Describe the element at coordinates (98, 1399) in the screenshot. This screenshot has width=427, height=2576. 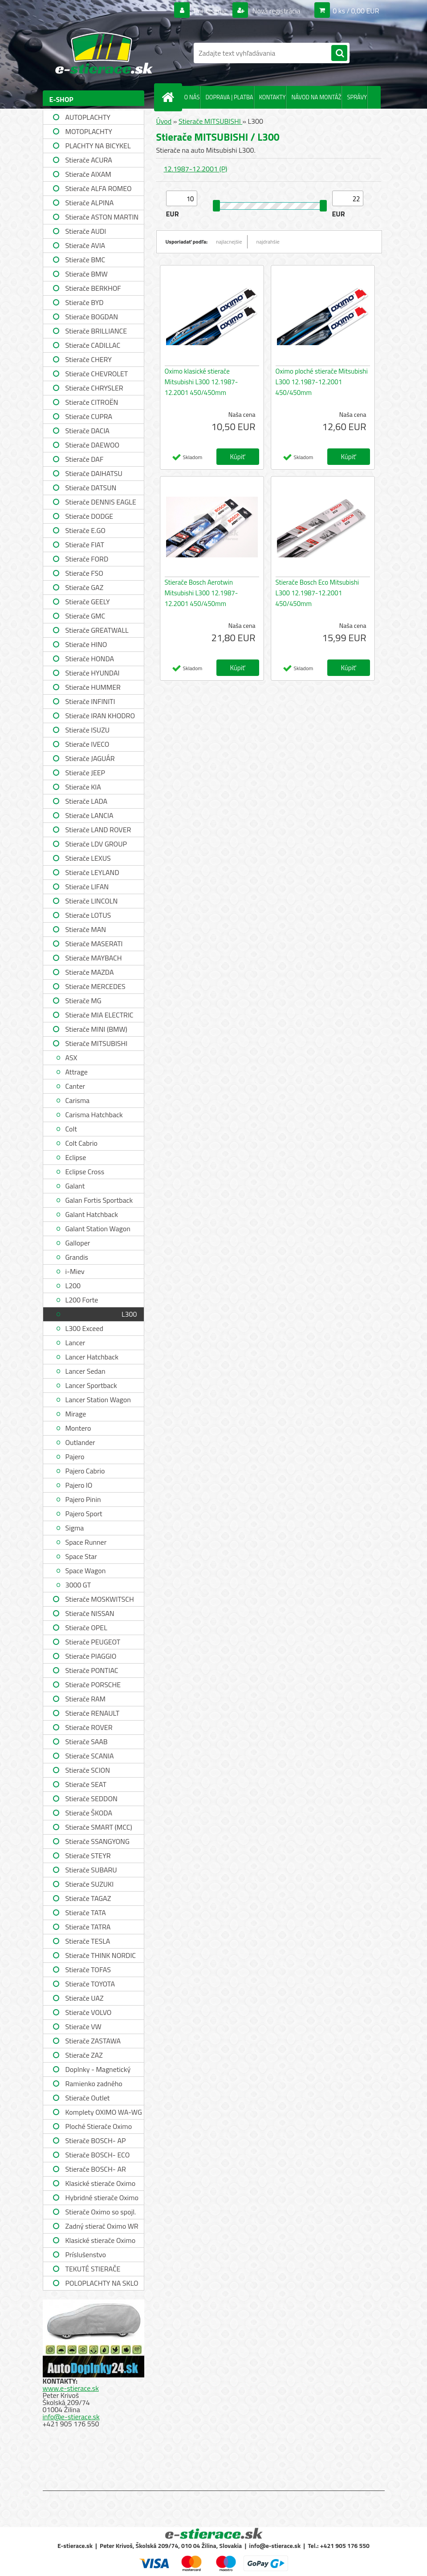
I see `Lancer Station Wagon` at that location.